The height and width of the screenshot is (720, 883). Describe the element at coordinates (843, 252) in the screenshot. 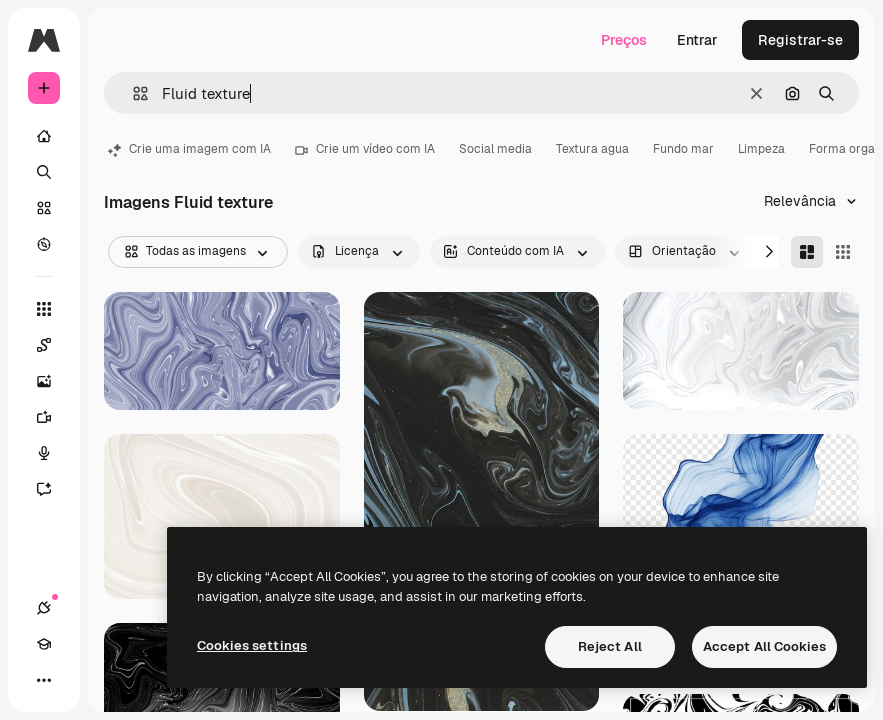

I see `[Square]` at that location.